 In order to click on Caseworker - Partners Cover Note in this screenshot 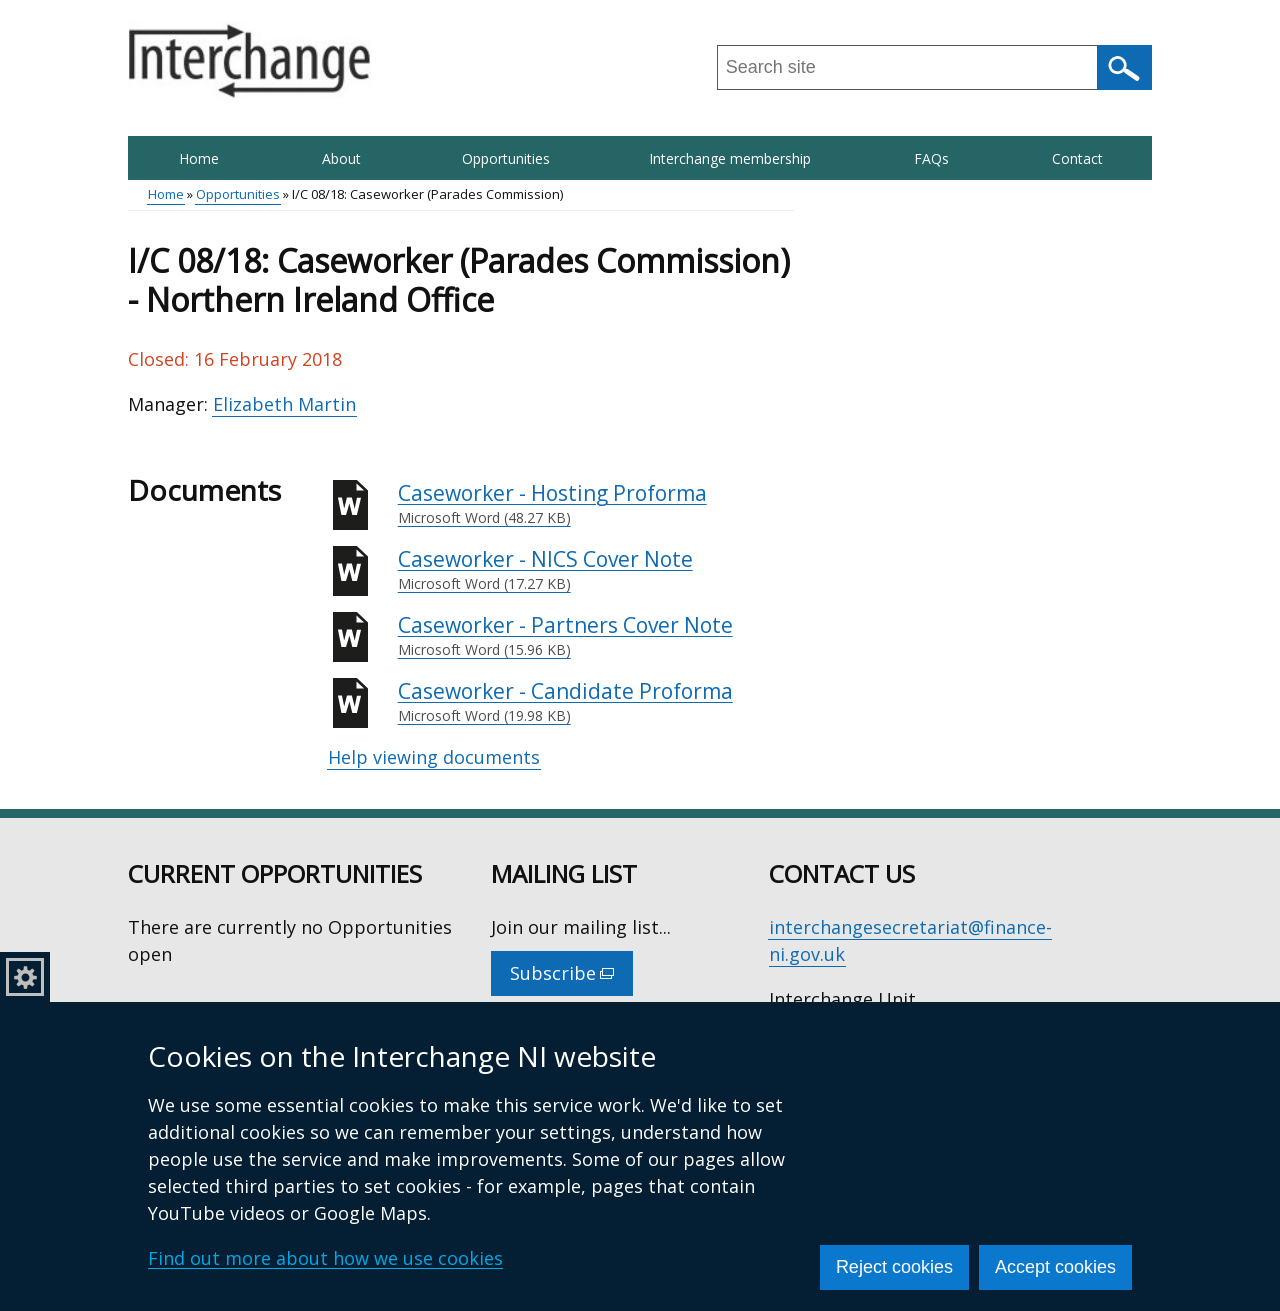, I will do `click(596, 636)`.